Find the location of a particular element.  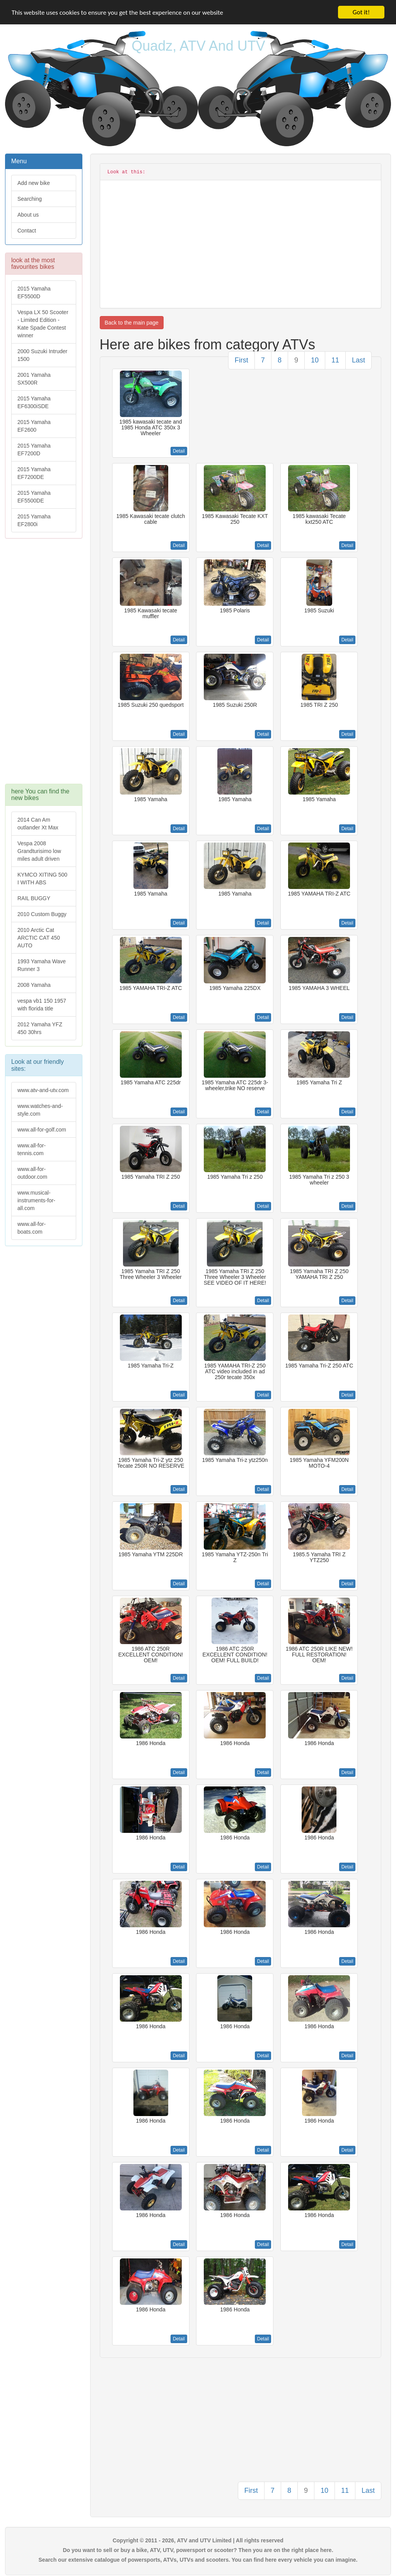

Do you want to sell or buy a bike, ATV, UTV, powersport or scooter? Then you are on the right place here. is located at coordinates (198, 2550).